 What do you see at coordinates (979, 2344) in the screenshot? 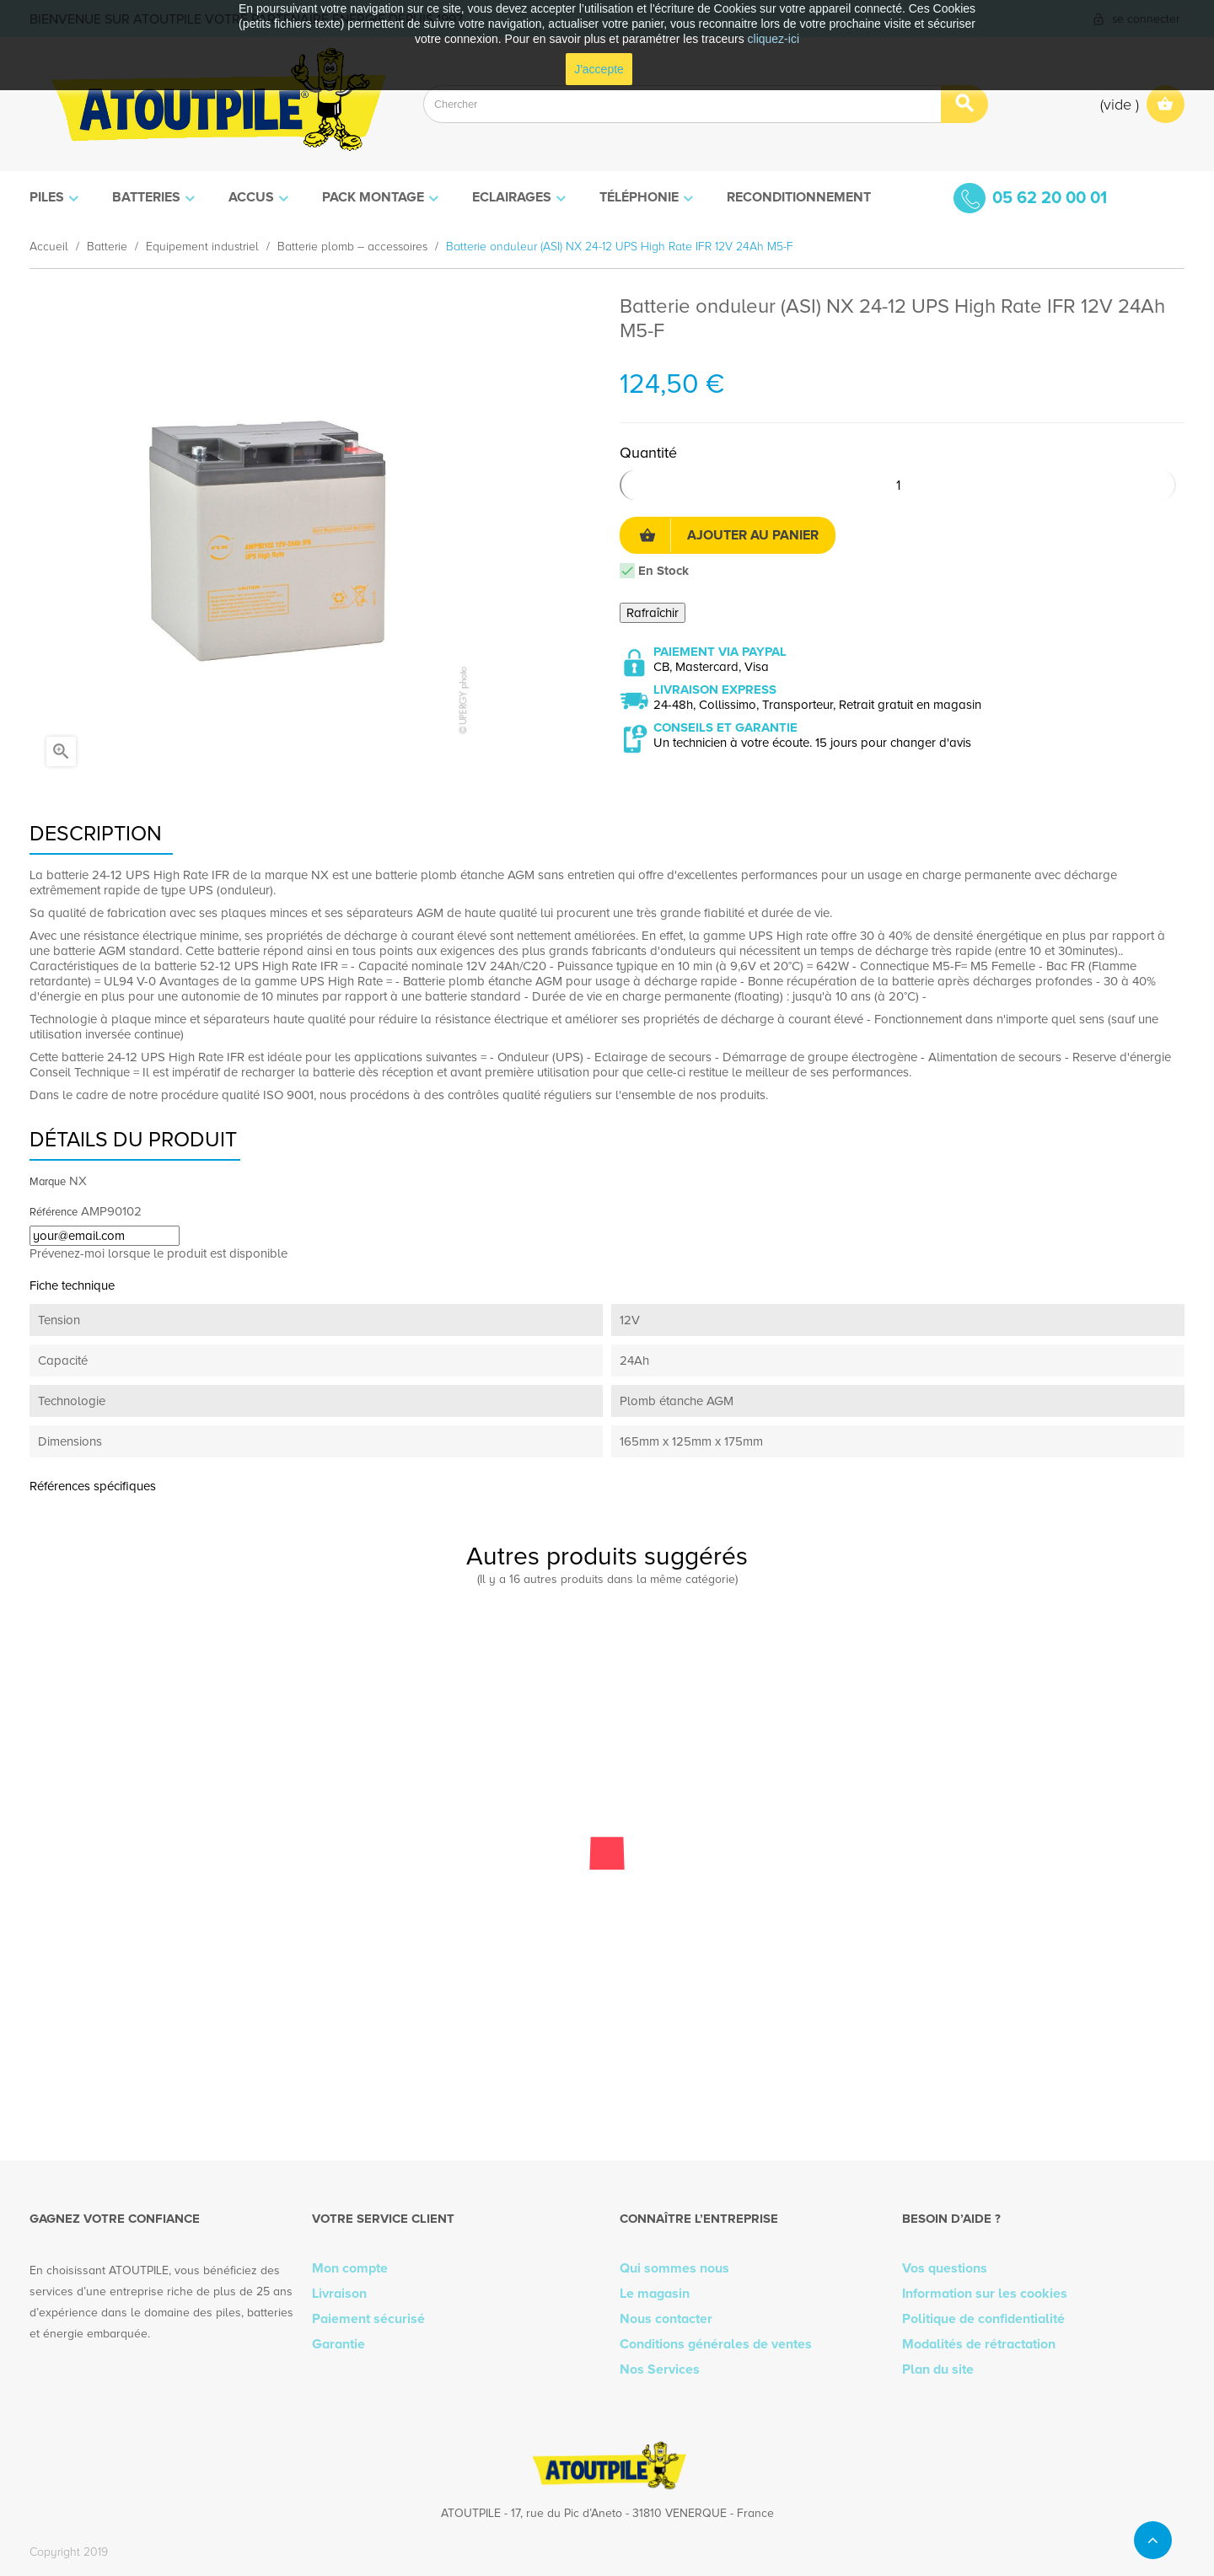
I see `Modalités de rétractation` at bounding box center [979, 2344].